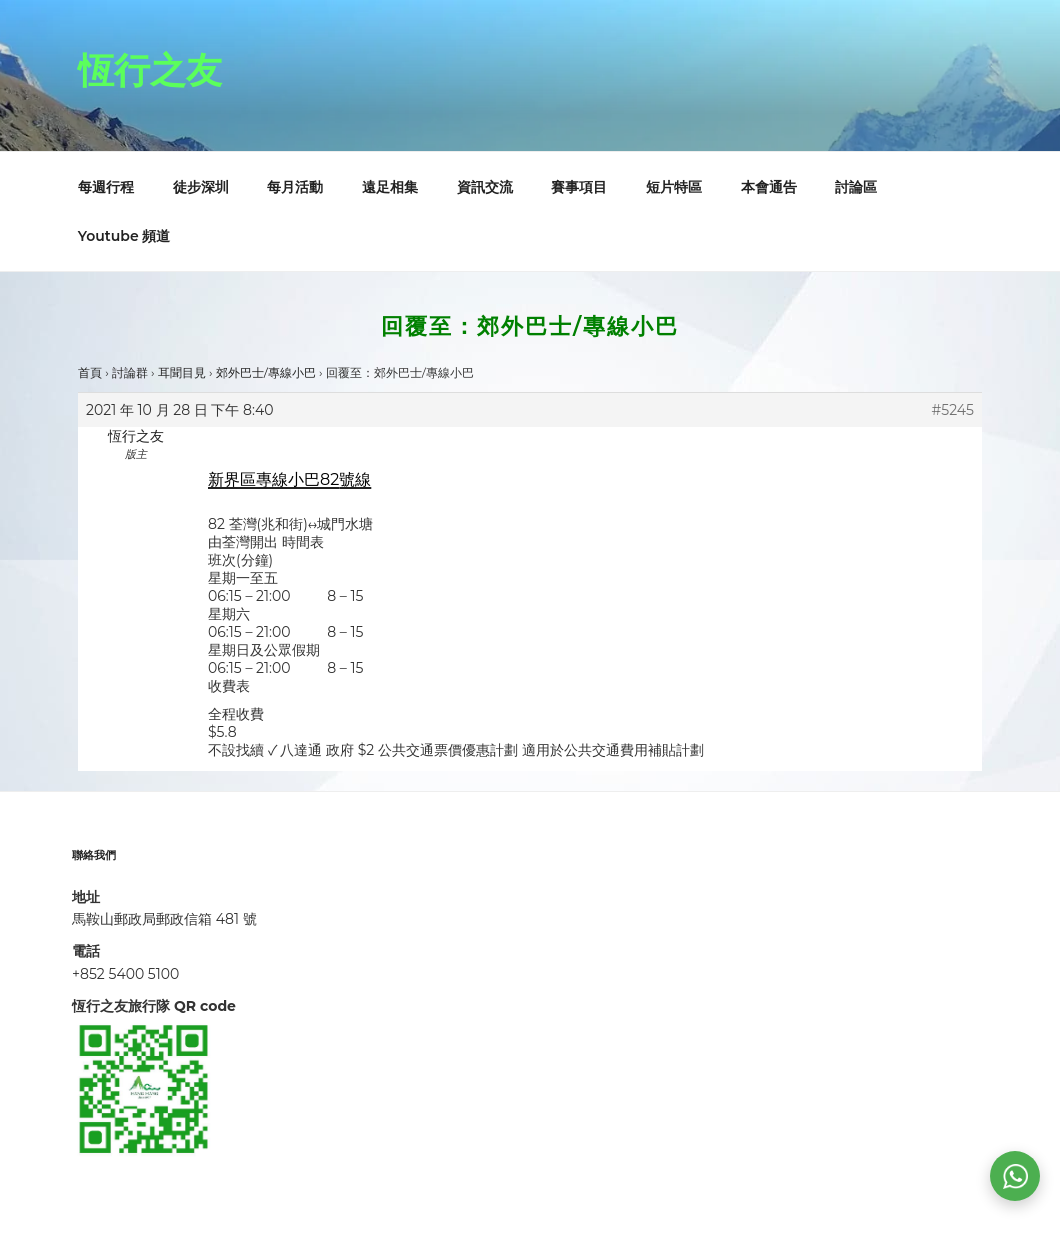  What do you see at coordinates (266, 372) in the screenshot?
I see `郊外巴士/專線小巴` at bounding box center [266, 372].